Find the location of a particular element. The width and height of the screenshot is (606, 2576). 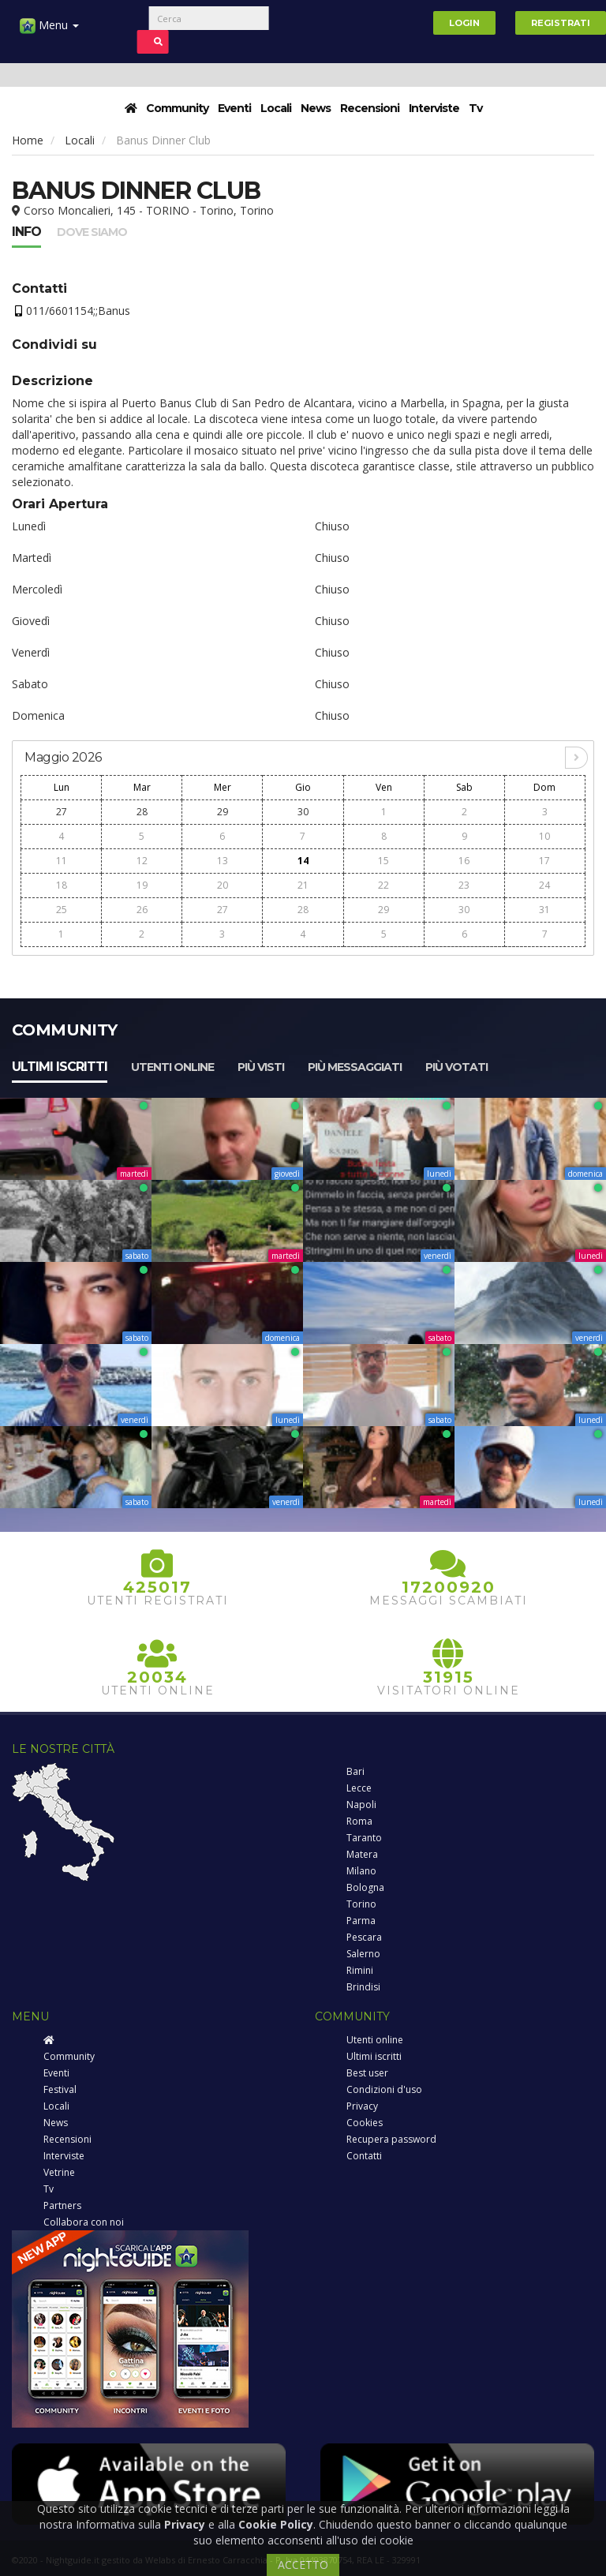

22 is located at coordinates (383, 885).